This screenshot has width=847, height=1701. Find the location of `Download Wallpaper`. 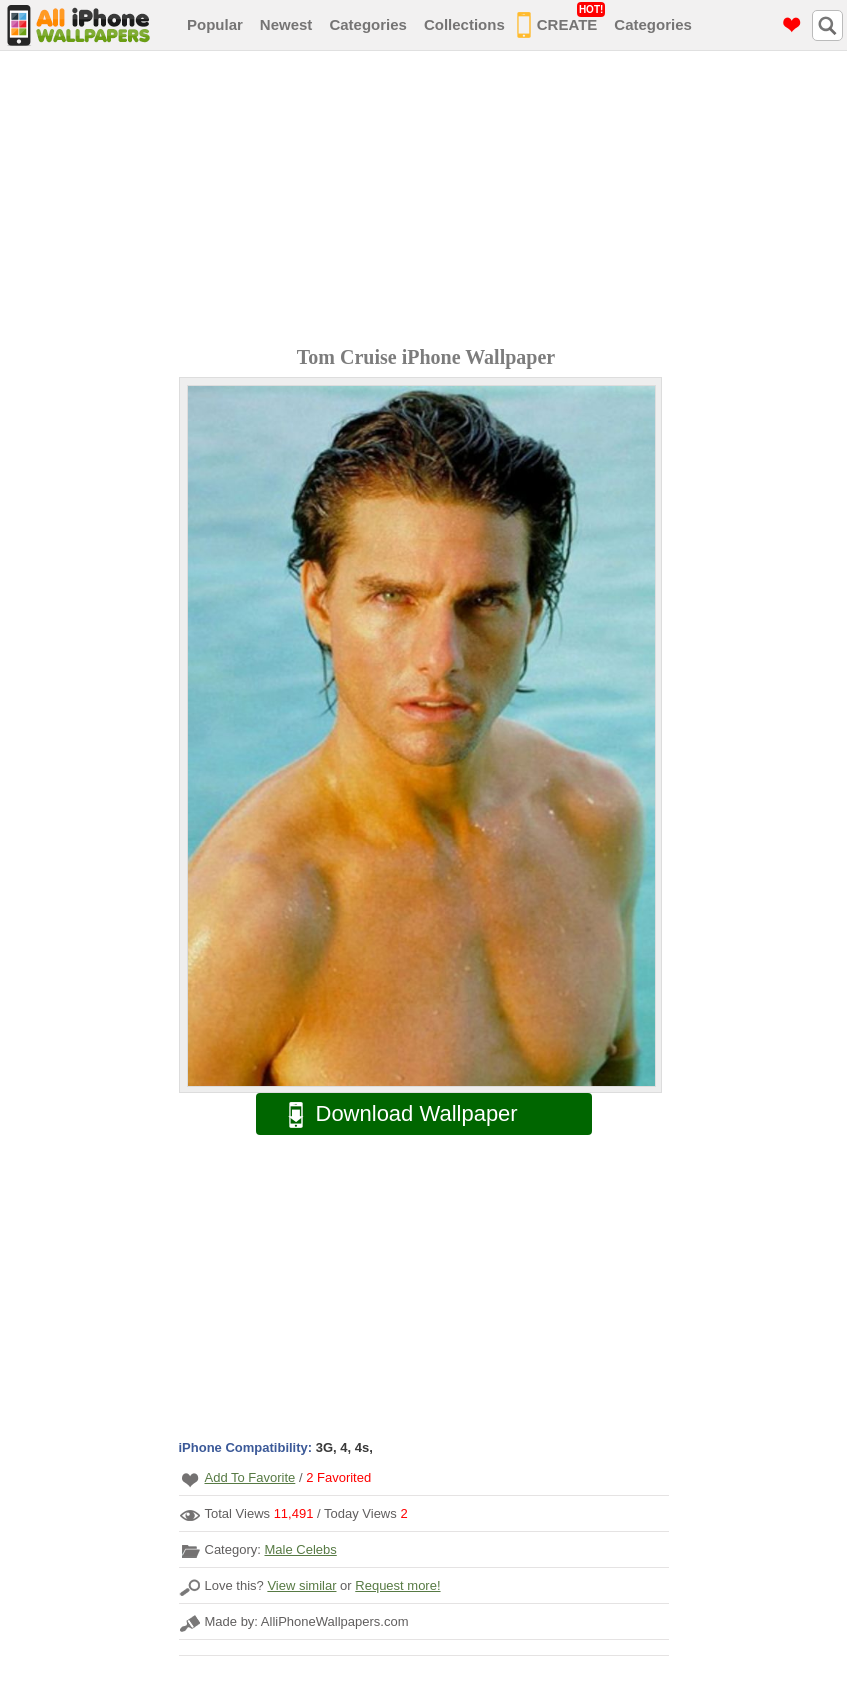

Download Wallpaper is located at coordinates (393, 1114).